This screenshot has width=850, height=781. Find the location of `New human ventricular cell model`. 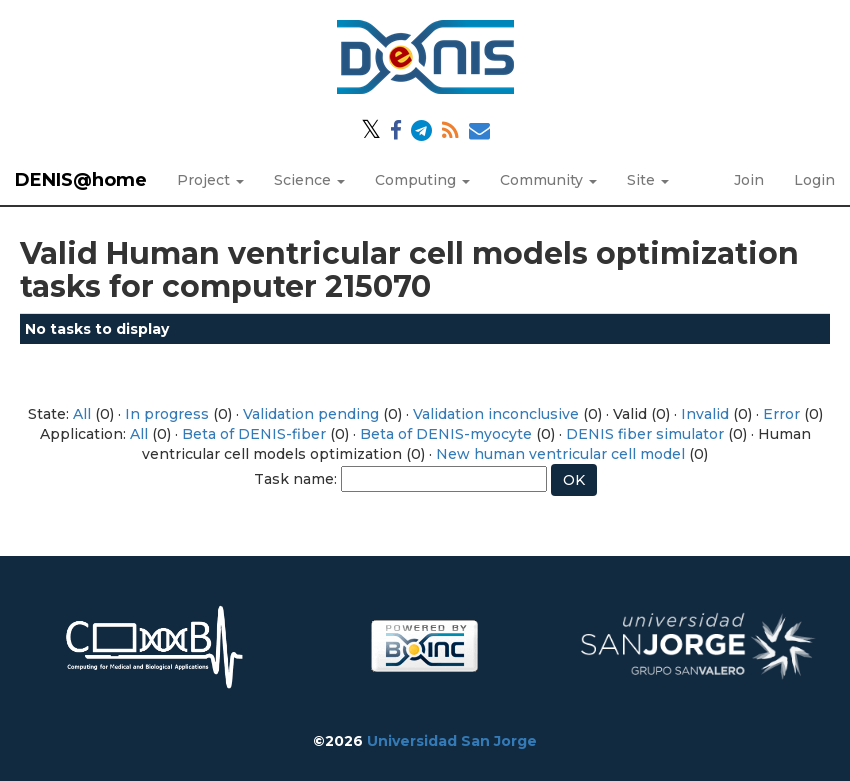

New human ventricular cell model is located at coordinates (560, 454).